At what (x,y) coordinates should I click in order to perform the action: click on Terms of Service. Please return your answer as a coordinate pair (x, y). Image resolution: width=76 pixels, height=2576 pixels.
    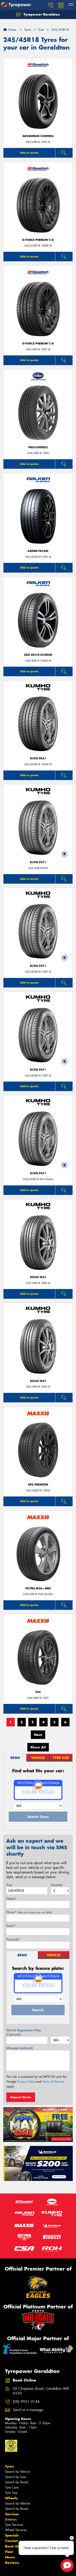
    Looking at the image, I should click on (53, 2082).